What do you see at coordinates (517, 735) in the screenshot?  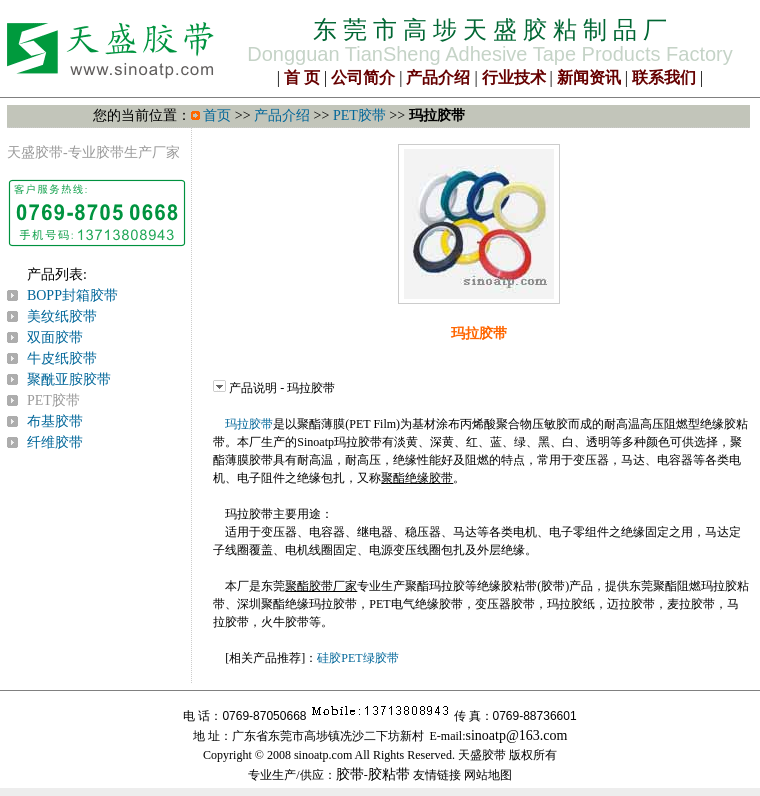 I see `sinoatp@163.com` at bounding box center [517, 735].